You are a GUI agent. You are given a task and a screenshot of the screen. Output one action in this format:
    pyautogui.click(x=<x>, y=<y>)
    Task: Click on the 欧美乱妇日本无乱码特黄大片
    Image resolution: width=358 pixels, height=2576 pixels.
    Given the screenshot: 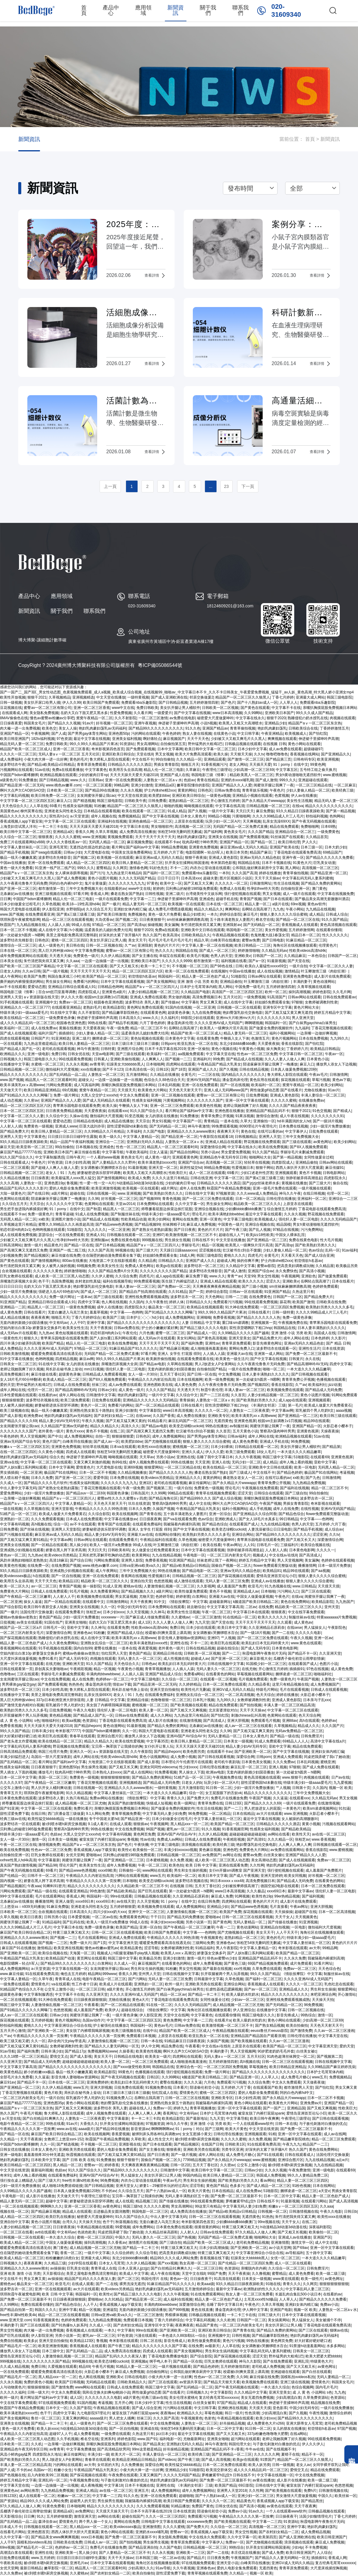 What is the action you would take?
    pyautogui.click(x=265, y=1643)
    